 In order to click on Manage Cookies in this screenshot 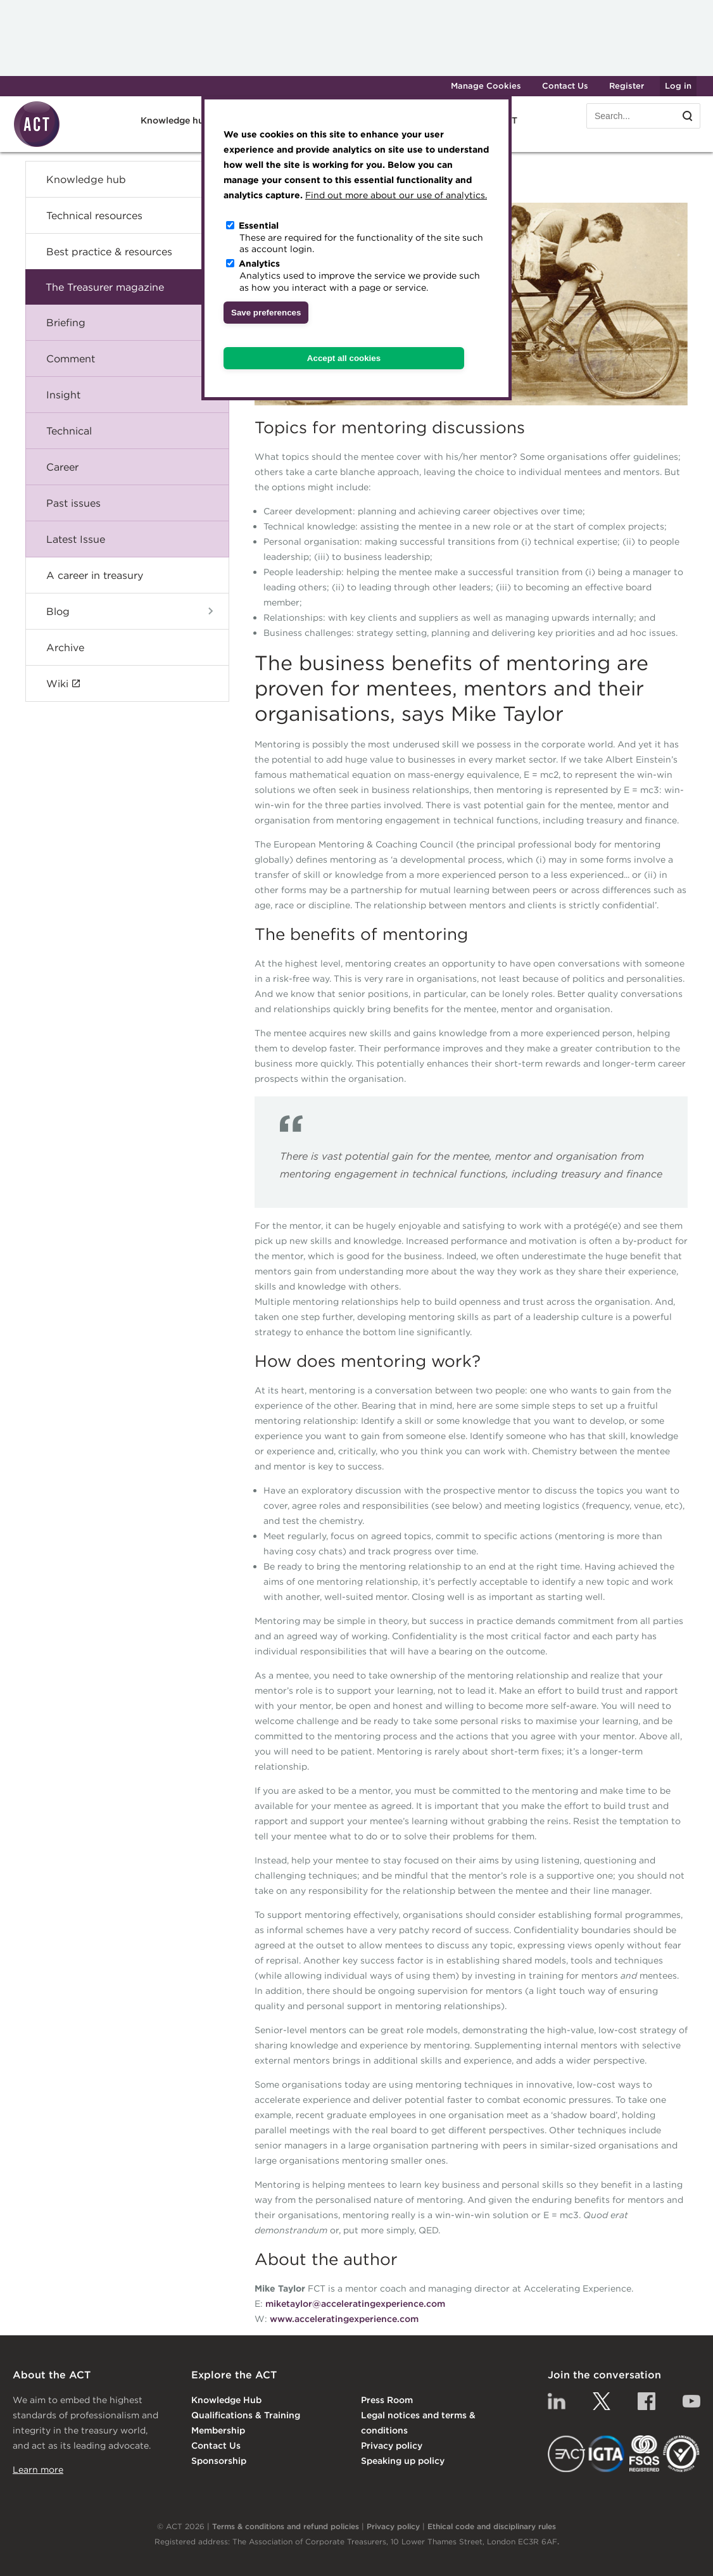, I will do `click(486, 85)`.